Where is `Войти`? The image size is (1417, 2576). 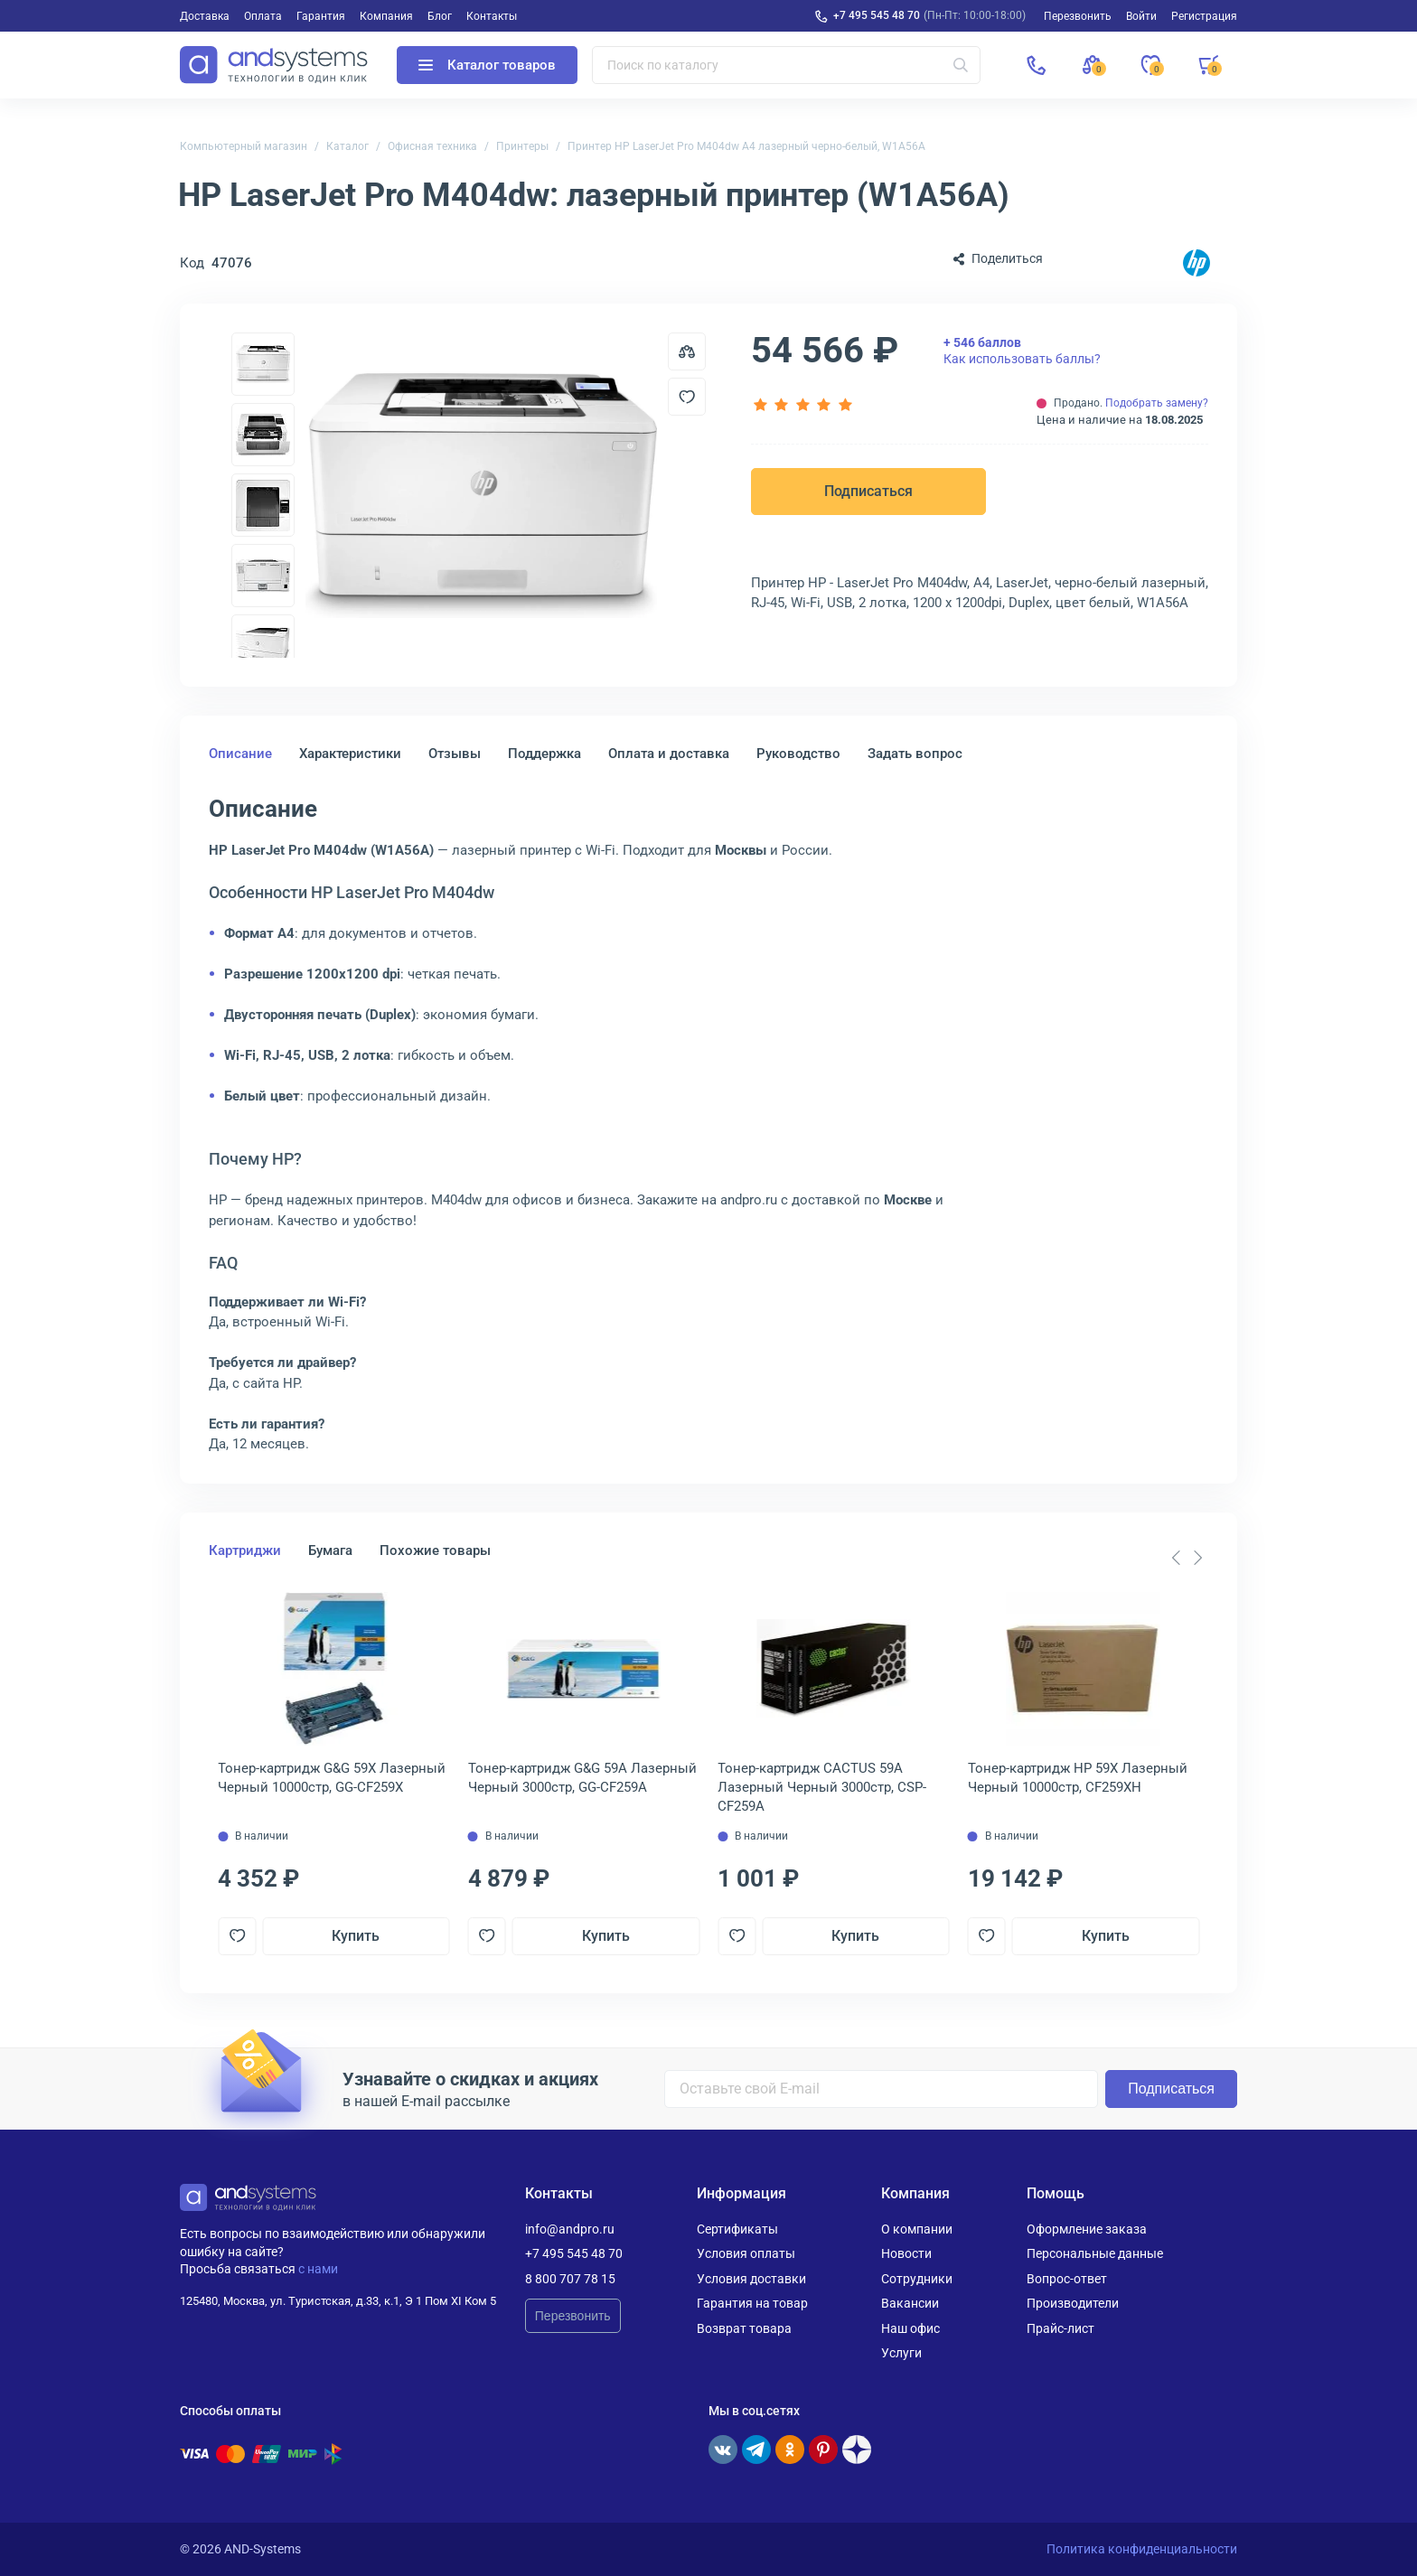
Войти is located at coordinates (1141, 16).